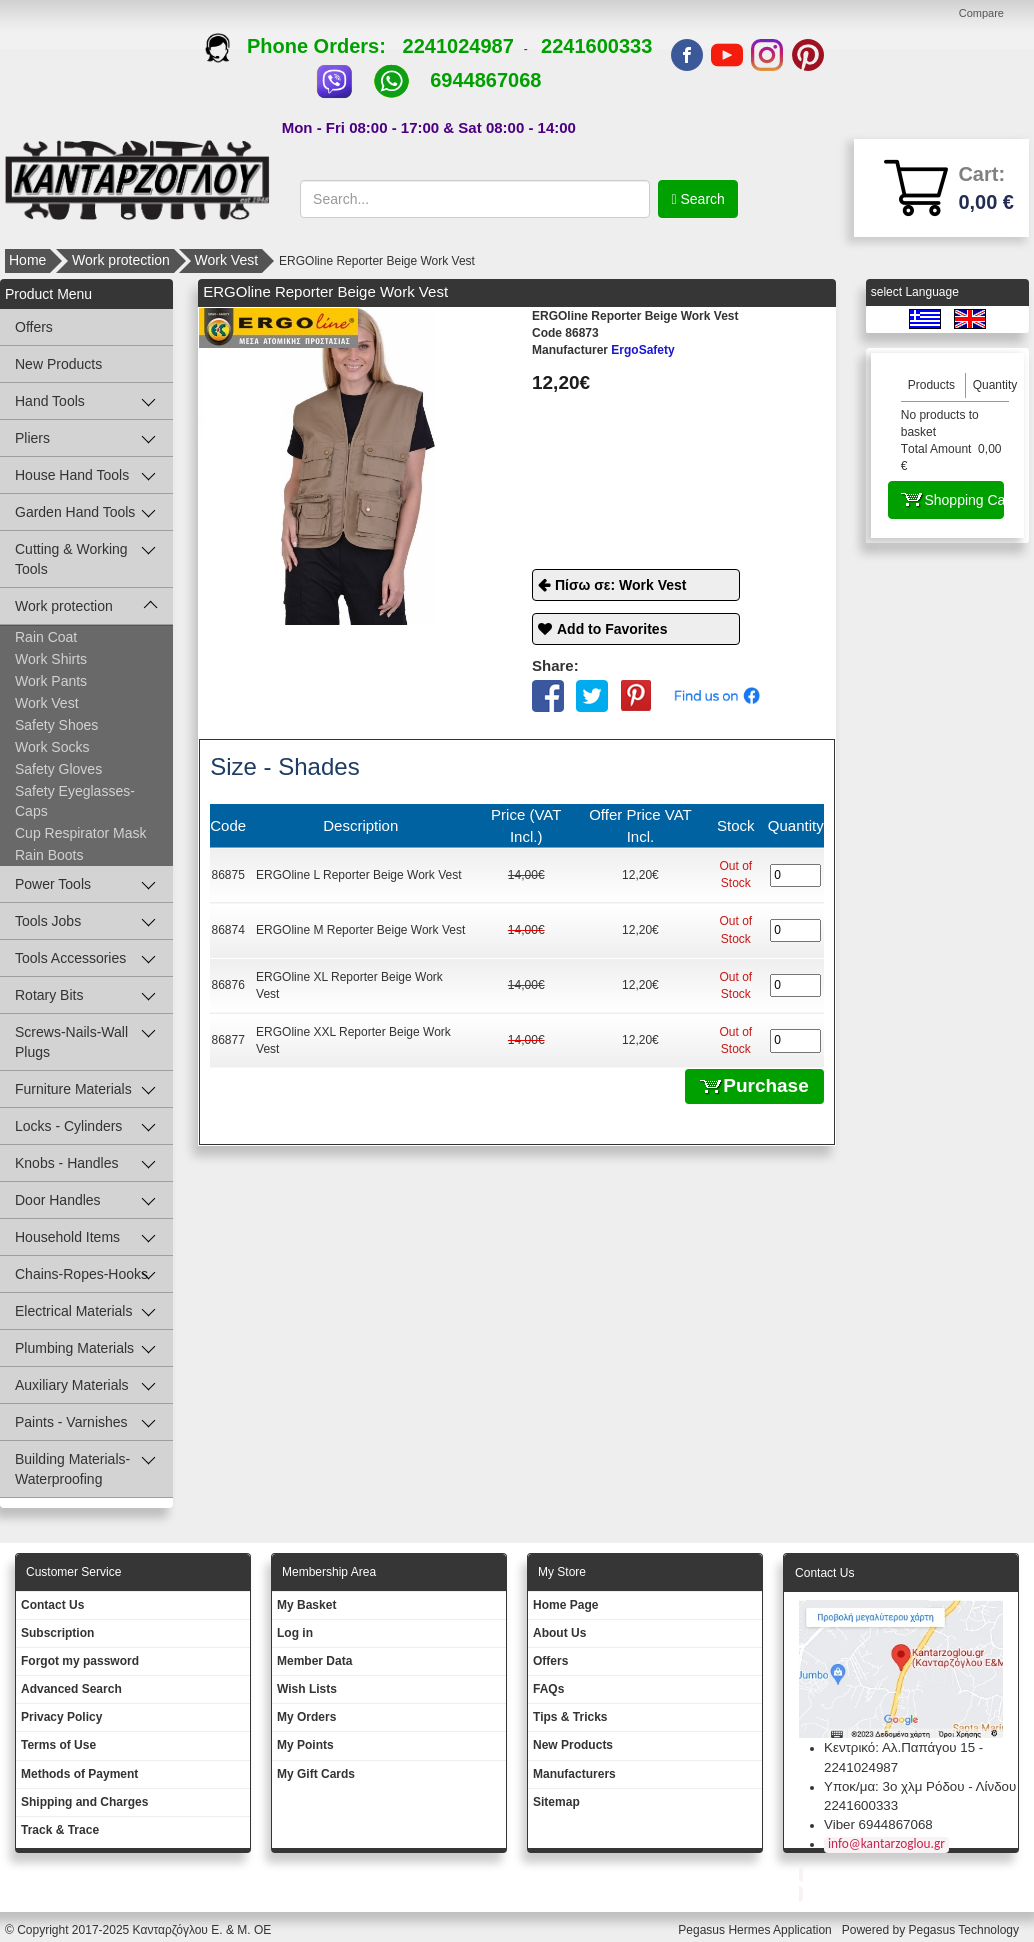 The width and height of the screenshot is (1034, 1942). I want to click on Household Items, so click(67, 1237).